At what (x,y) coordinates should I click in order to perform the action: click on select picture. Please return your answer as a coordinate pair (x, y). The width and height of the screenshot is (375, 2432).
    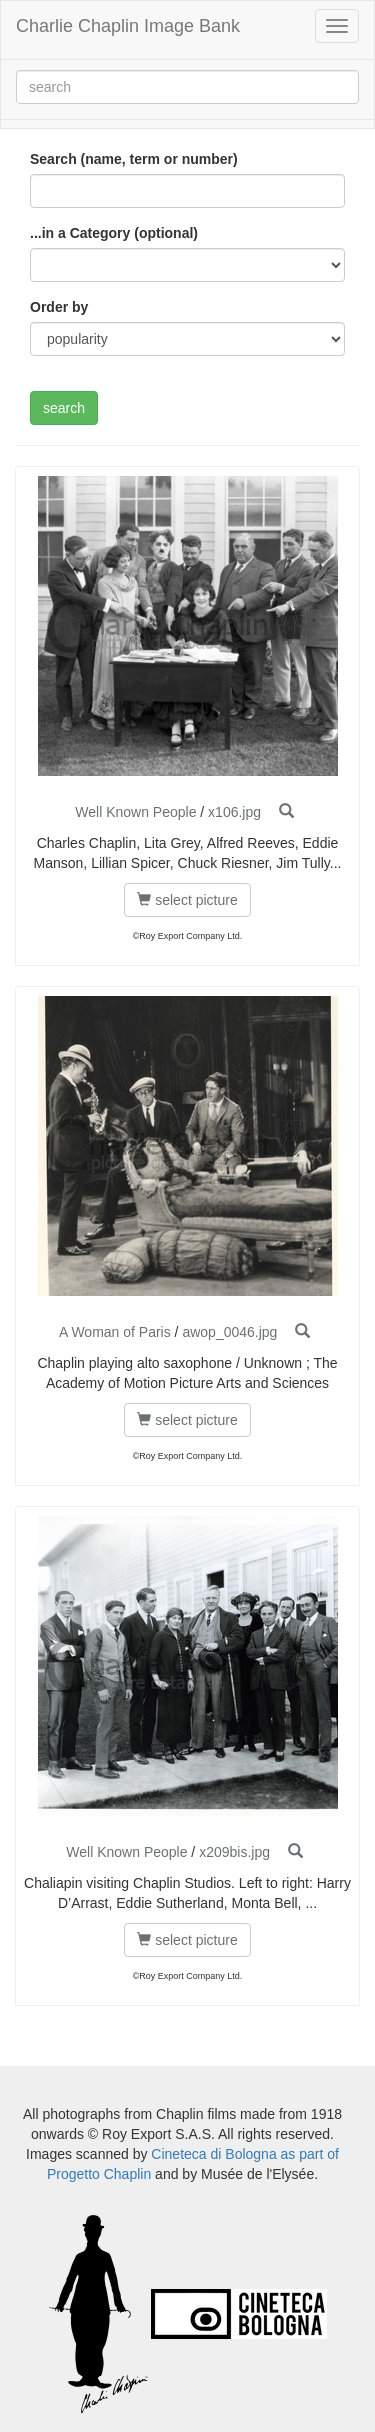
    Looking at the image, I should click on (187, 900).